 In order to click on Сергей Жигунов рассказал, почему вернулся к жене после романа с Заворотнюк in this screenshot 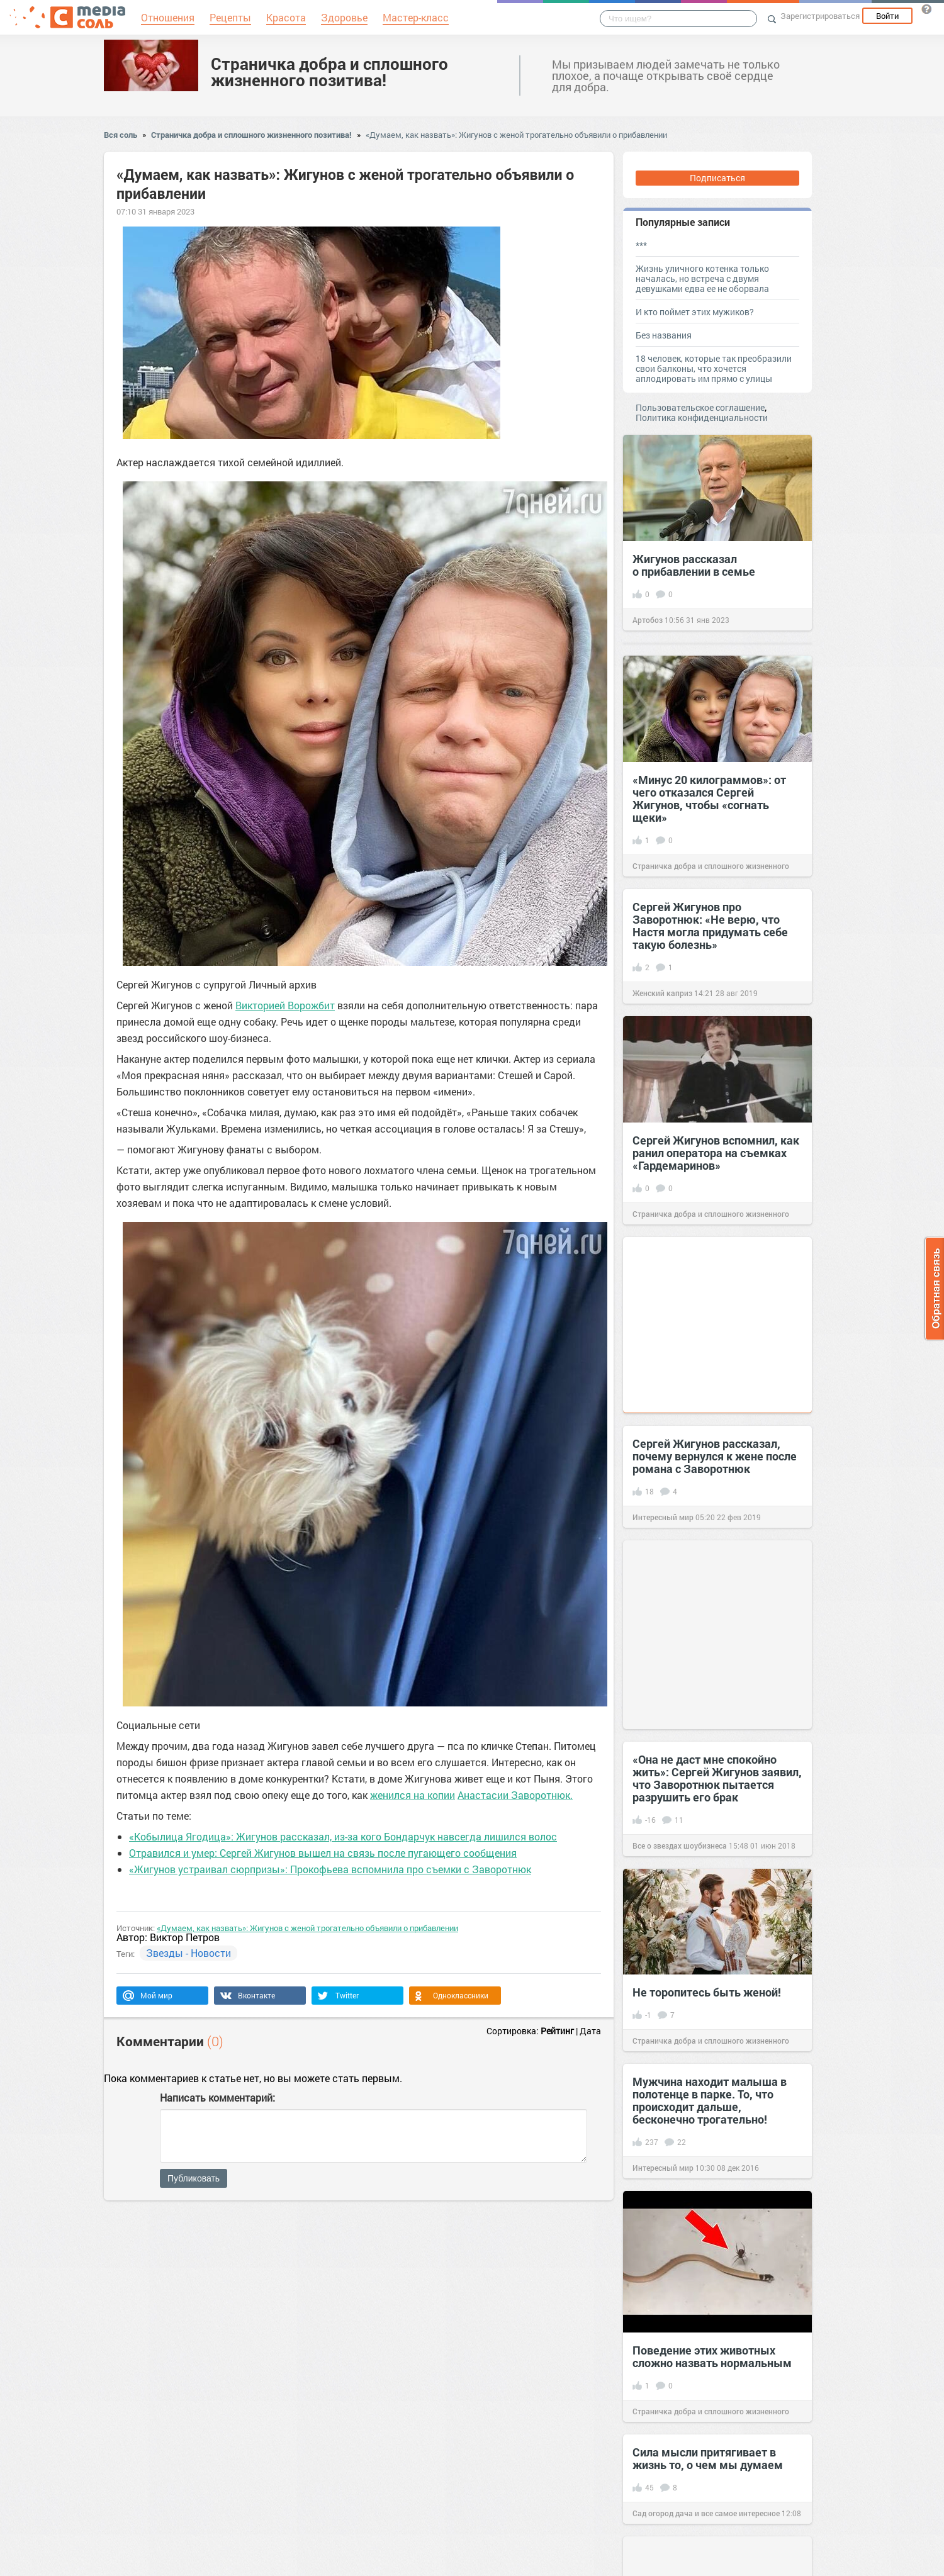, I will do `click(714, 1456)`.